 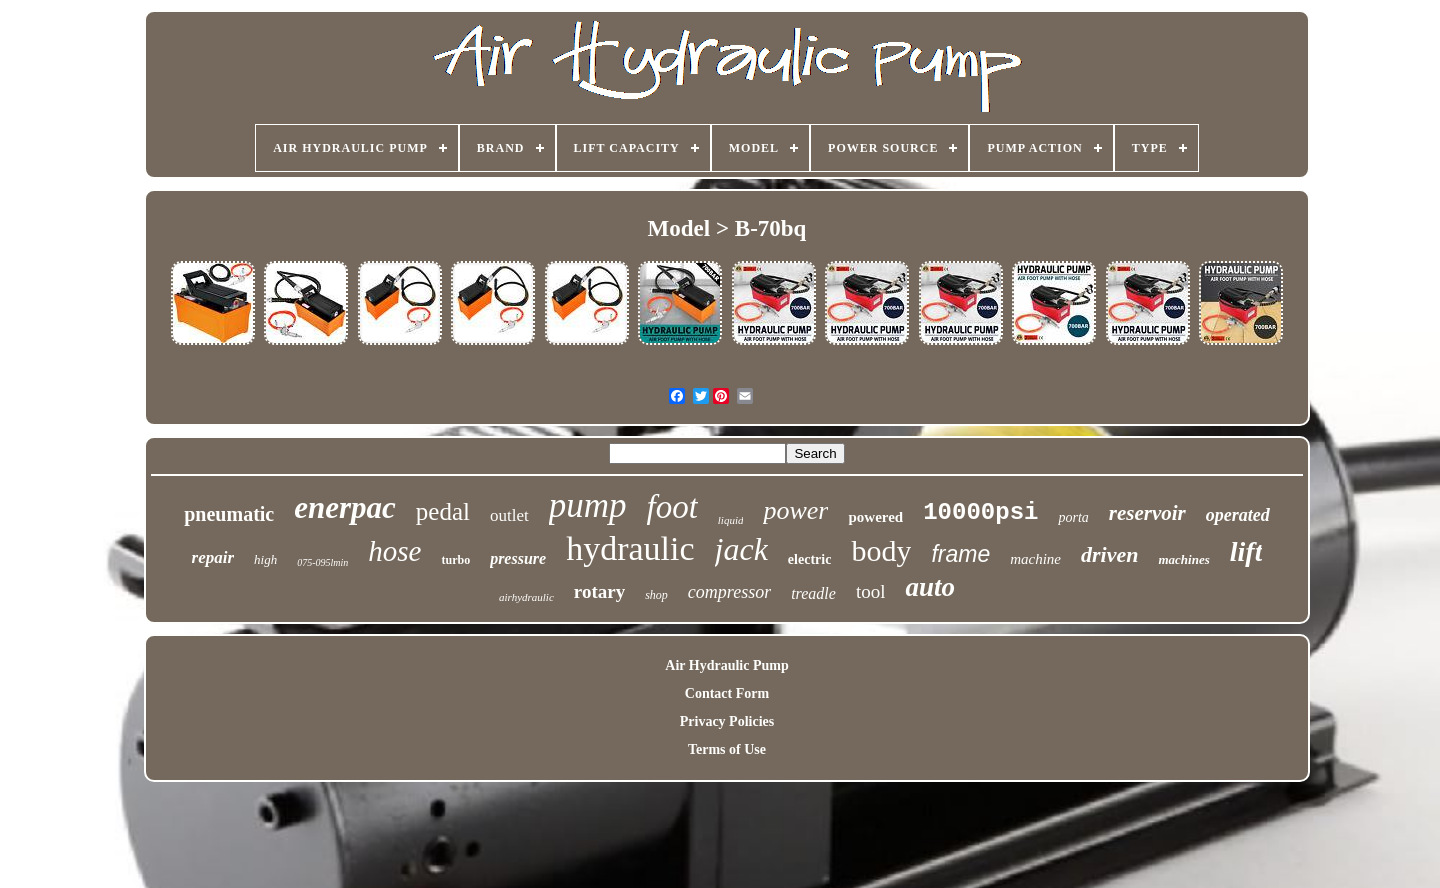 What do you see at coordinates (509, 515) in the screenshot?
I see `outlet` at bounding box center [509, 515].